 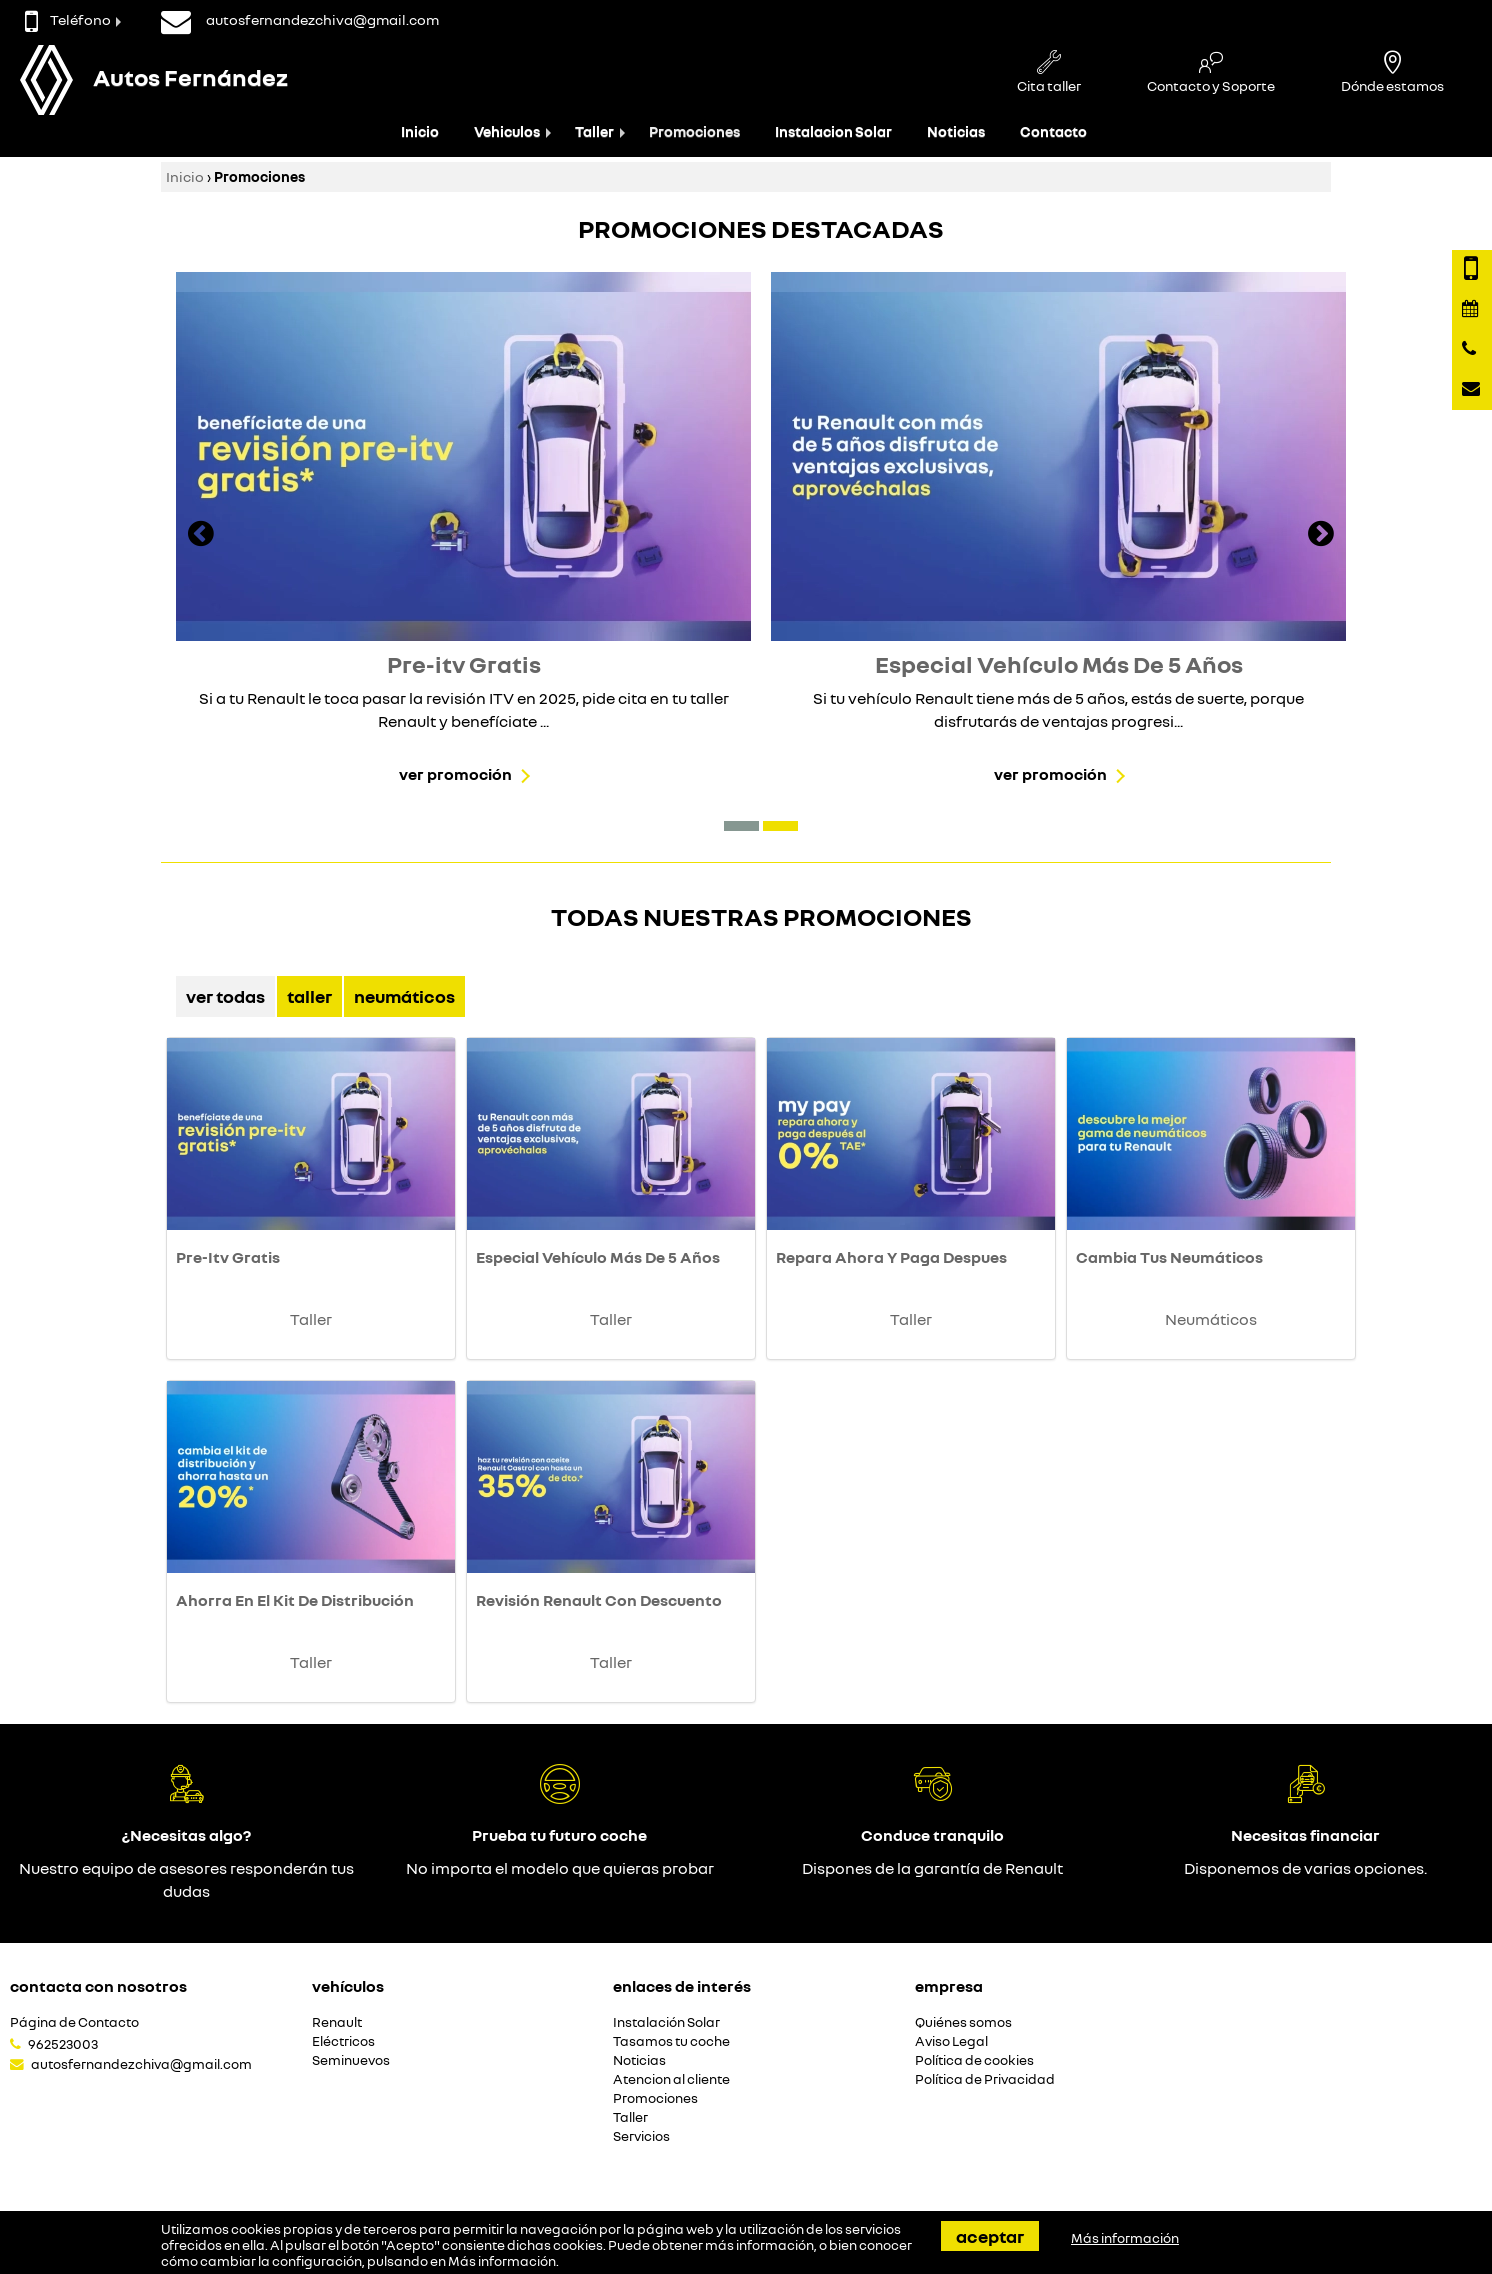 I want to click on Ver Todas, so click(x=225, y=996).